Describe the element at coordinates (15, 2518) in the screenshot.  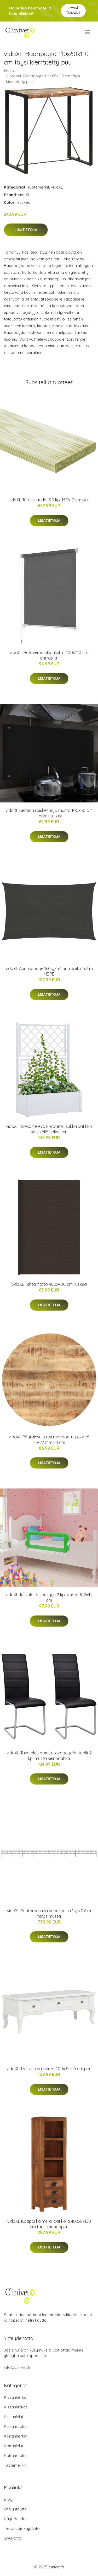
I see `Käyttöehdot` at that location.